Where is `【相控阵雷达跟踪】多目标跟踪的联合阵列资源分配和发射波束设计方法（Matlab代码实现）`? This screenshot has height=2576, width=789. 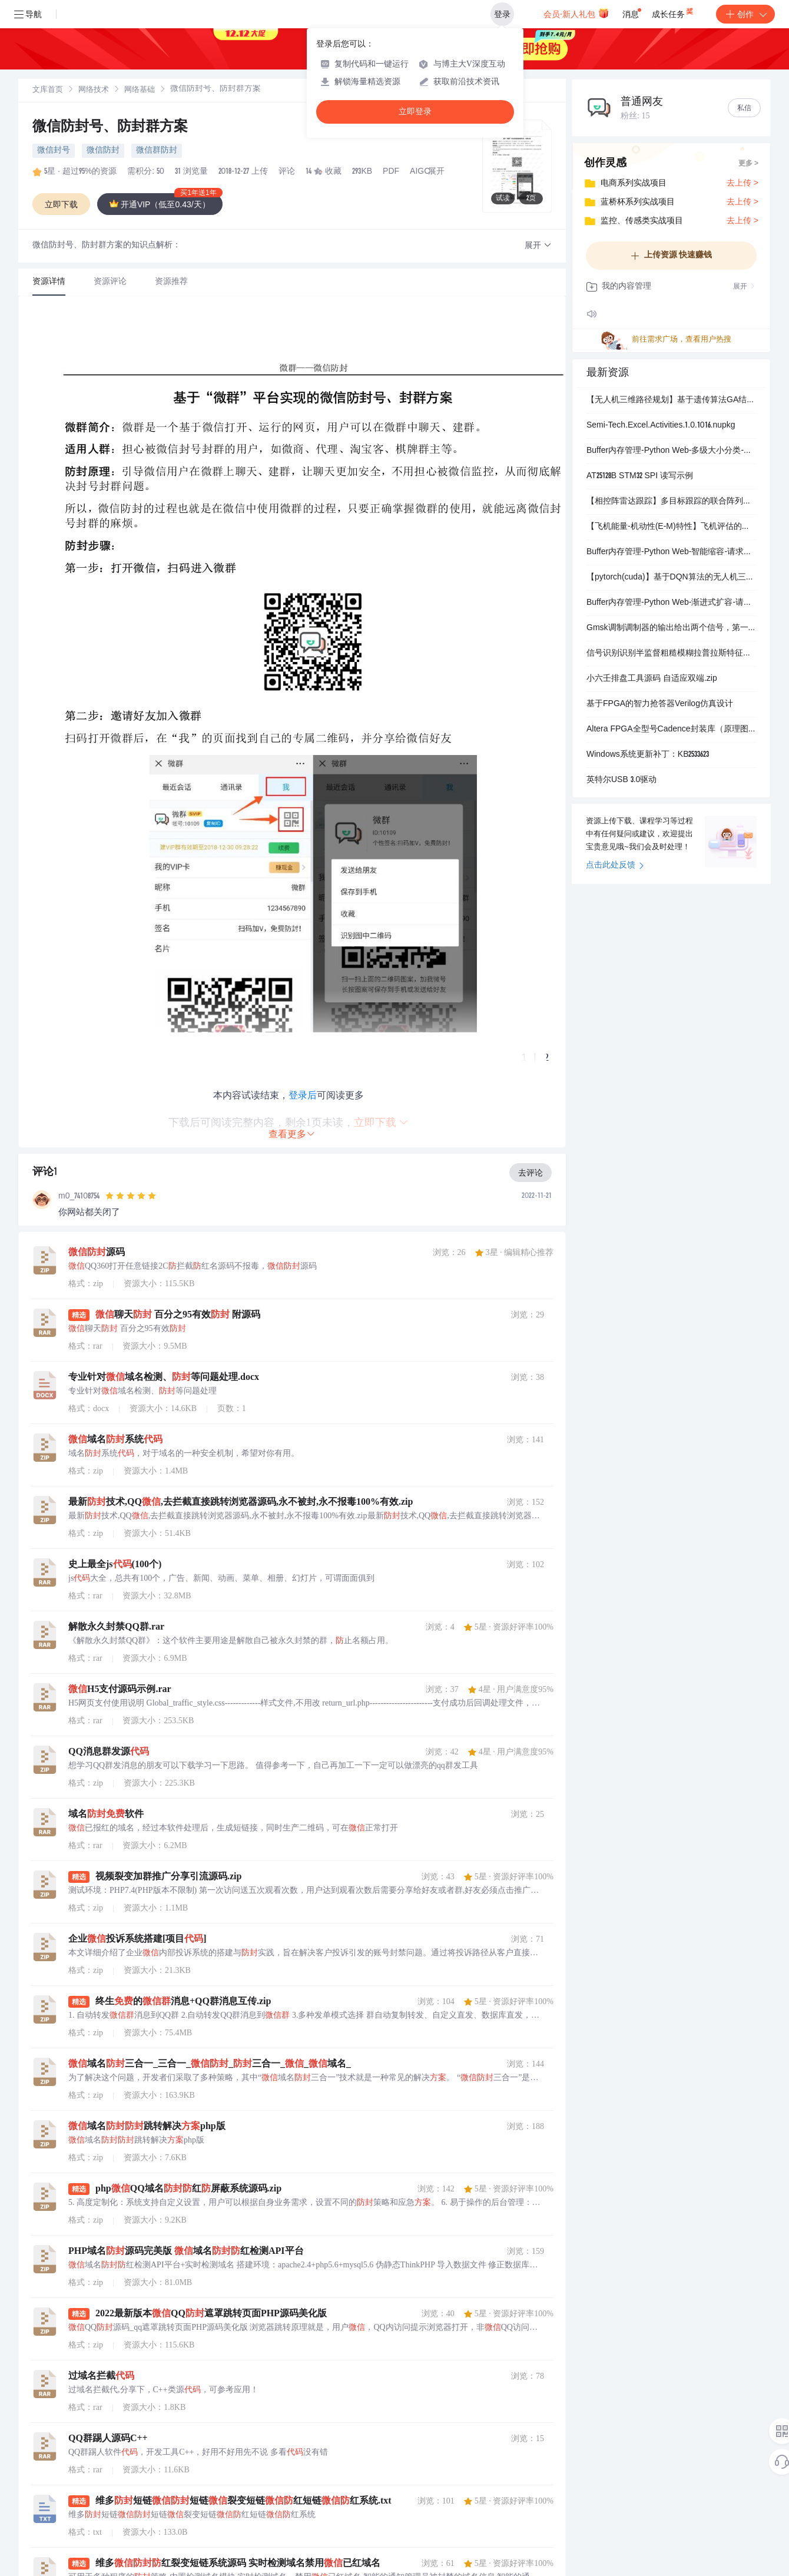 【相控阵雷达跟踪】多目标跟踪的联合阵列资源分配和发射波束设计方法（Matlab代码实现） is located at coordinates (671, 502).